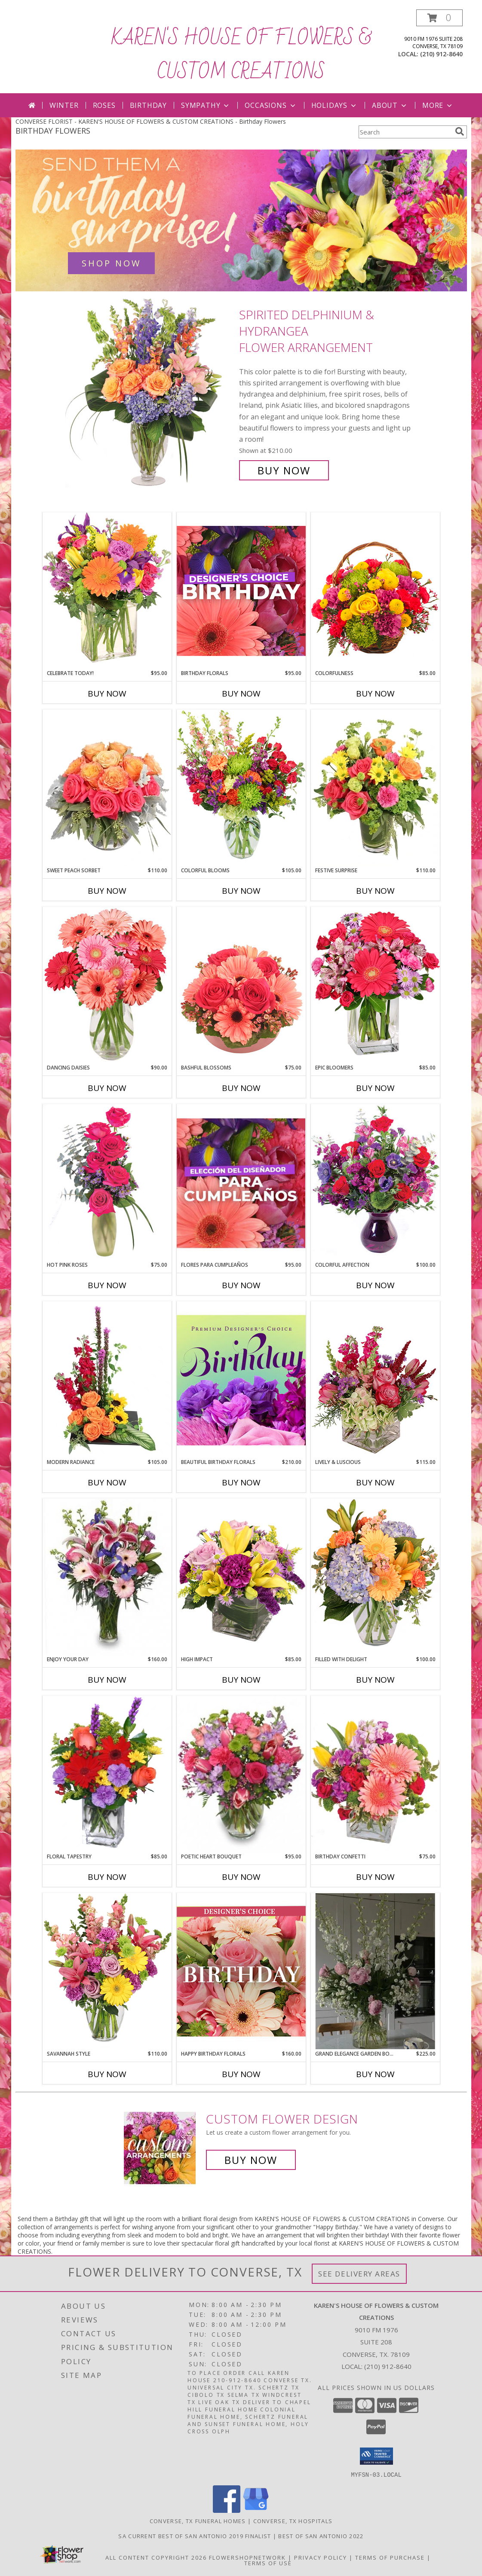 This screenshot has height=2576, width=482. What do you see at coordinates (241, 1088) in the screenshot?
I see `Buy Now [Buy BASHFUL BLOSSOMS Now for $75.00]` at bounding box center [241, 1088].